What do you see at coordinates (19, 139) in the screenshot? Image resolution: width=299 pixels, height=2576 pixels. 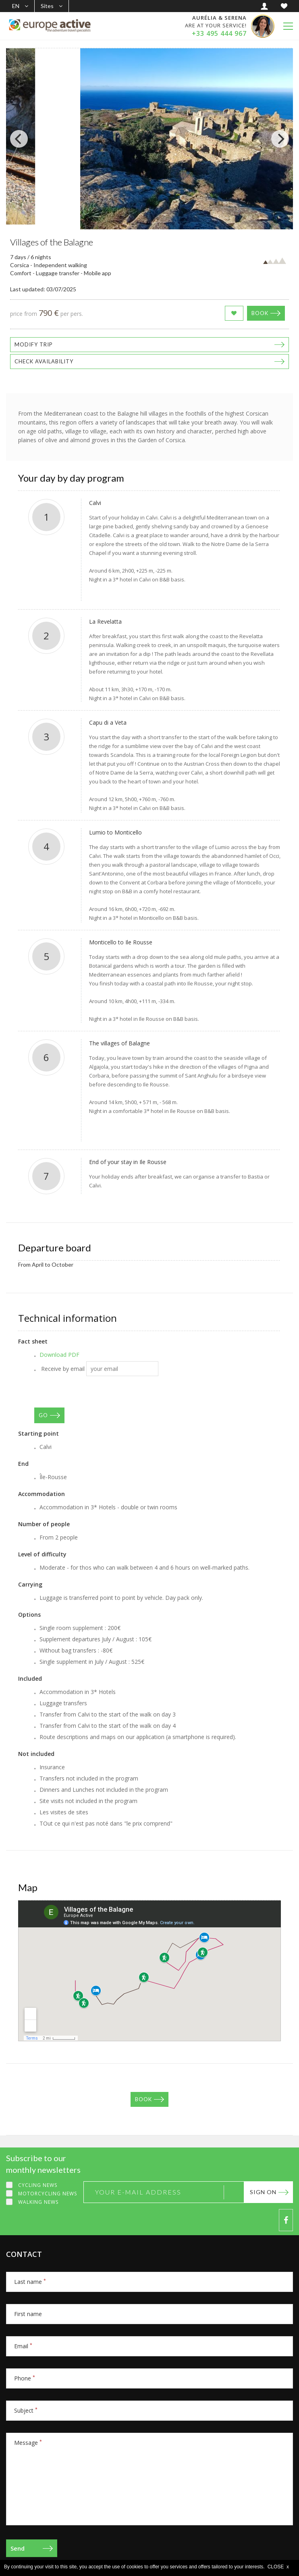 I see `[Previous]` at bounding box center [19, 139].